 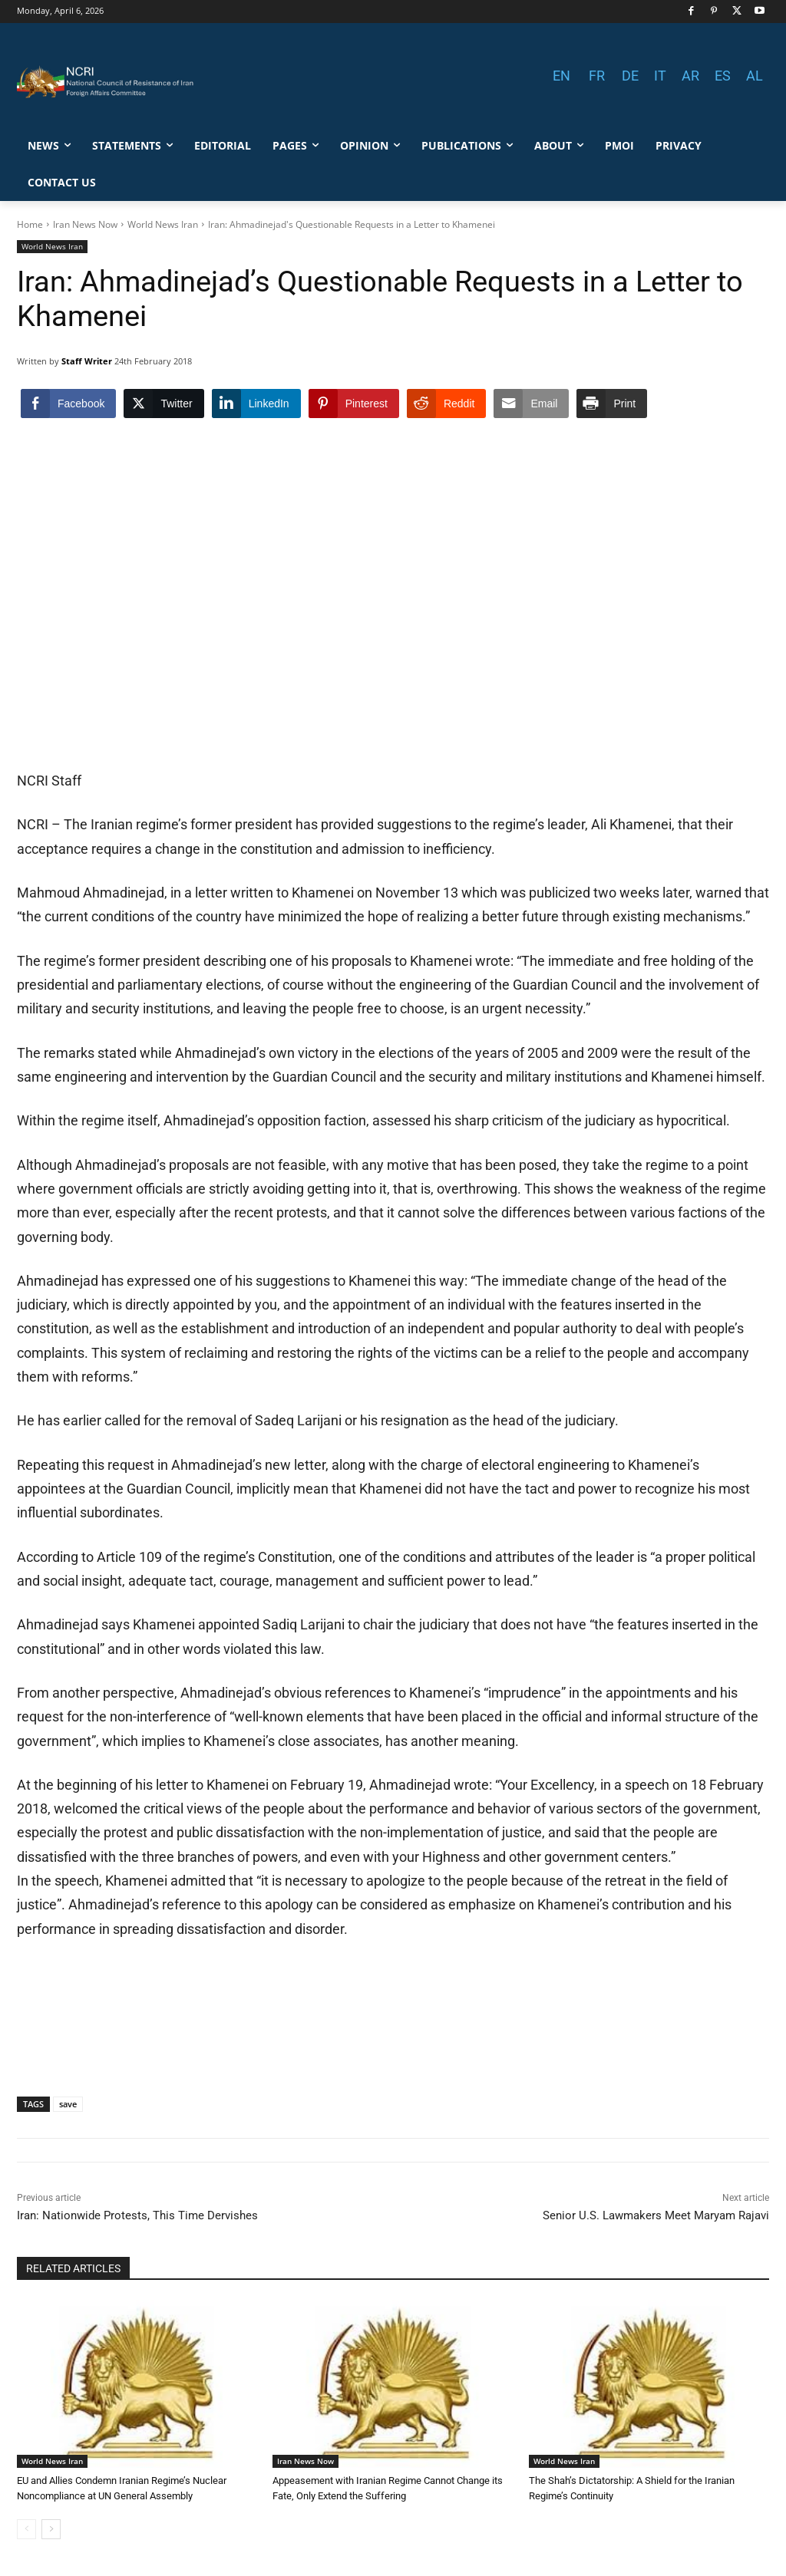 What do you see at coordinates (51, 2529) in the screenshot?
I see `[next-page]` at bounding box center [51, 2529].